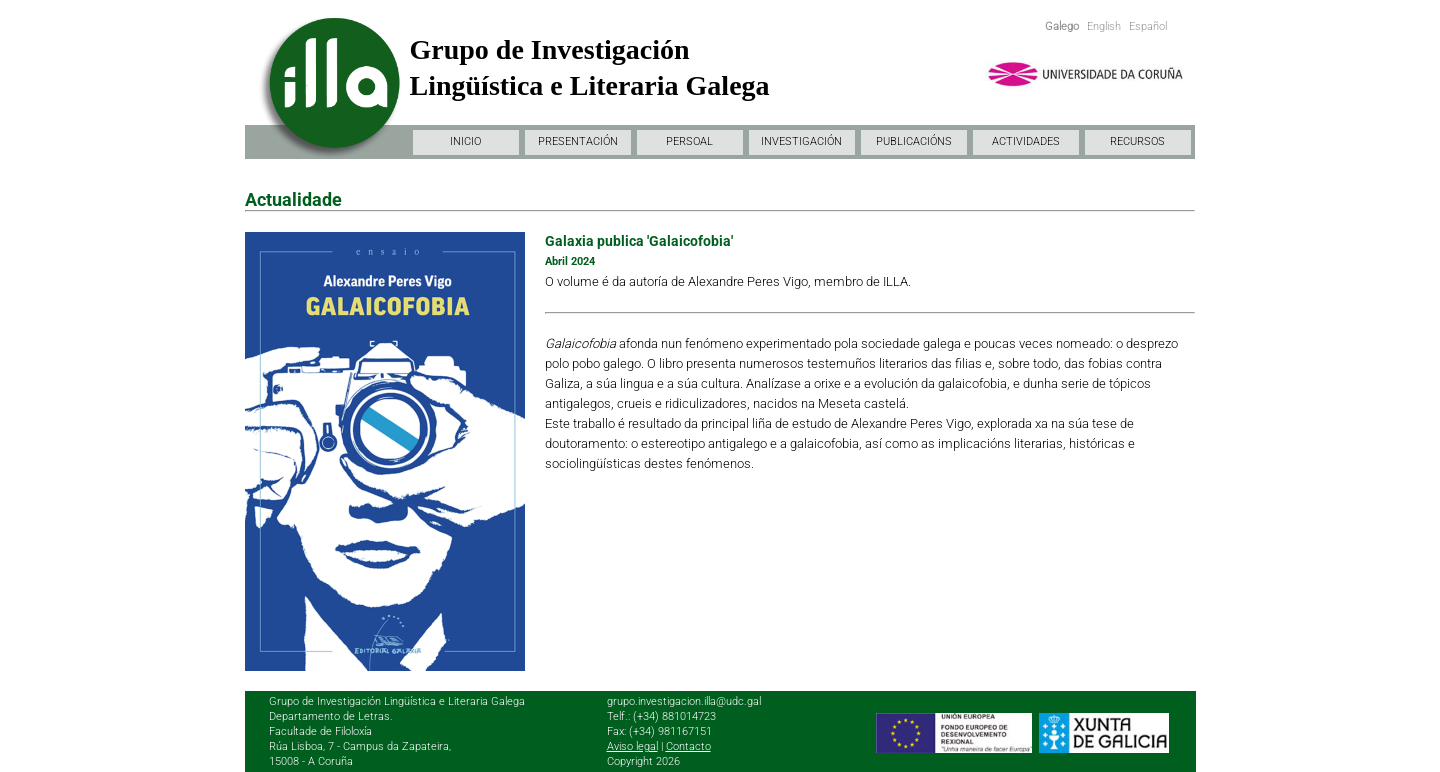 This screenshot has height=772, width=1440. Describe the element at coordinates (914, 141) in the screenshot. I see `PUBLICACIÓNS` at that location.